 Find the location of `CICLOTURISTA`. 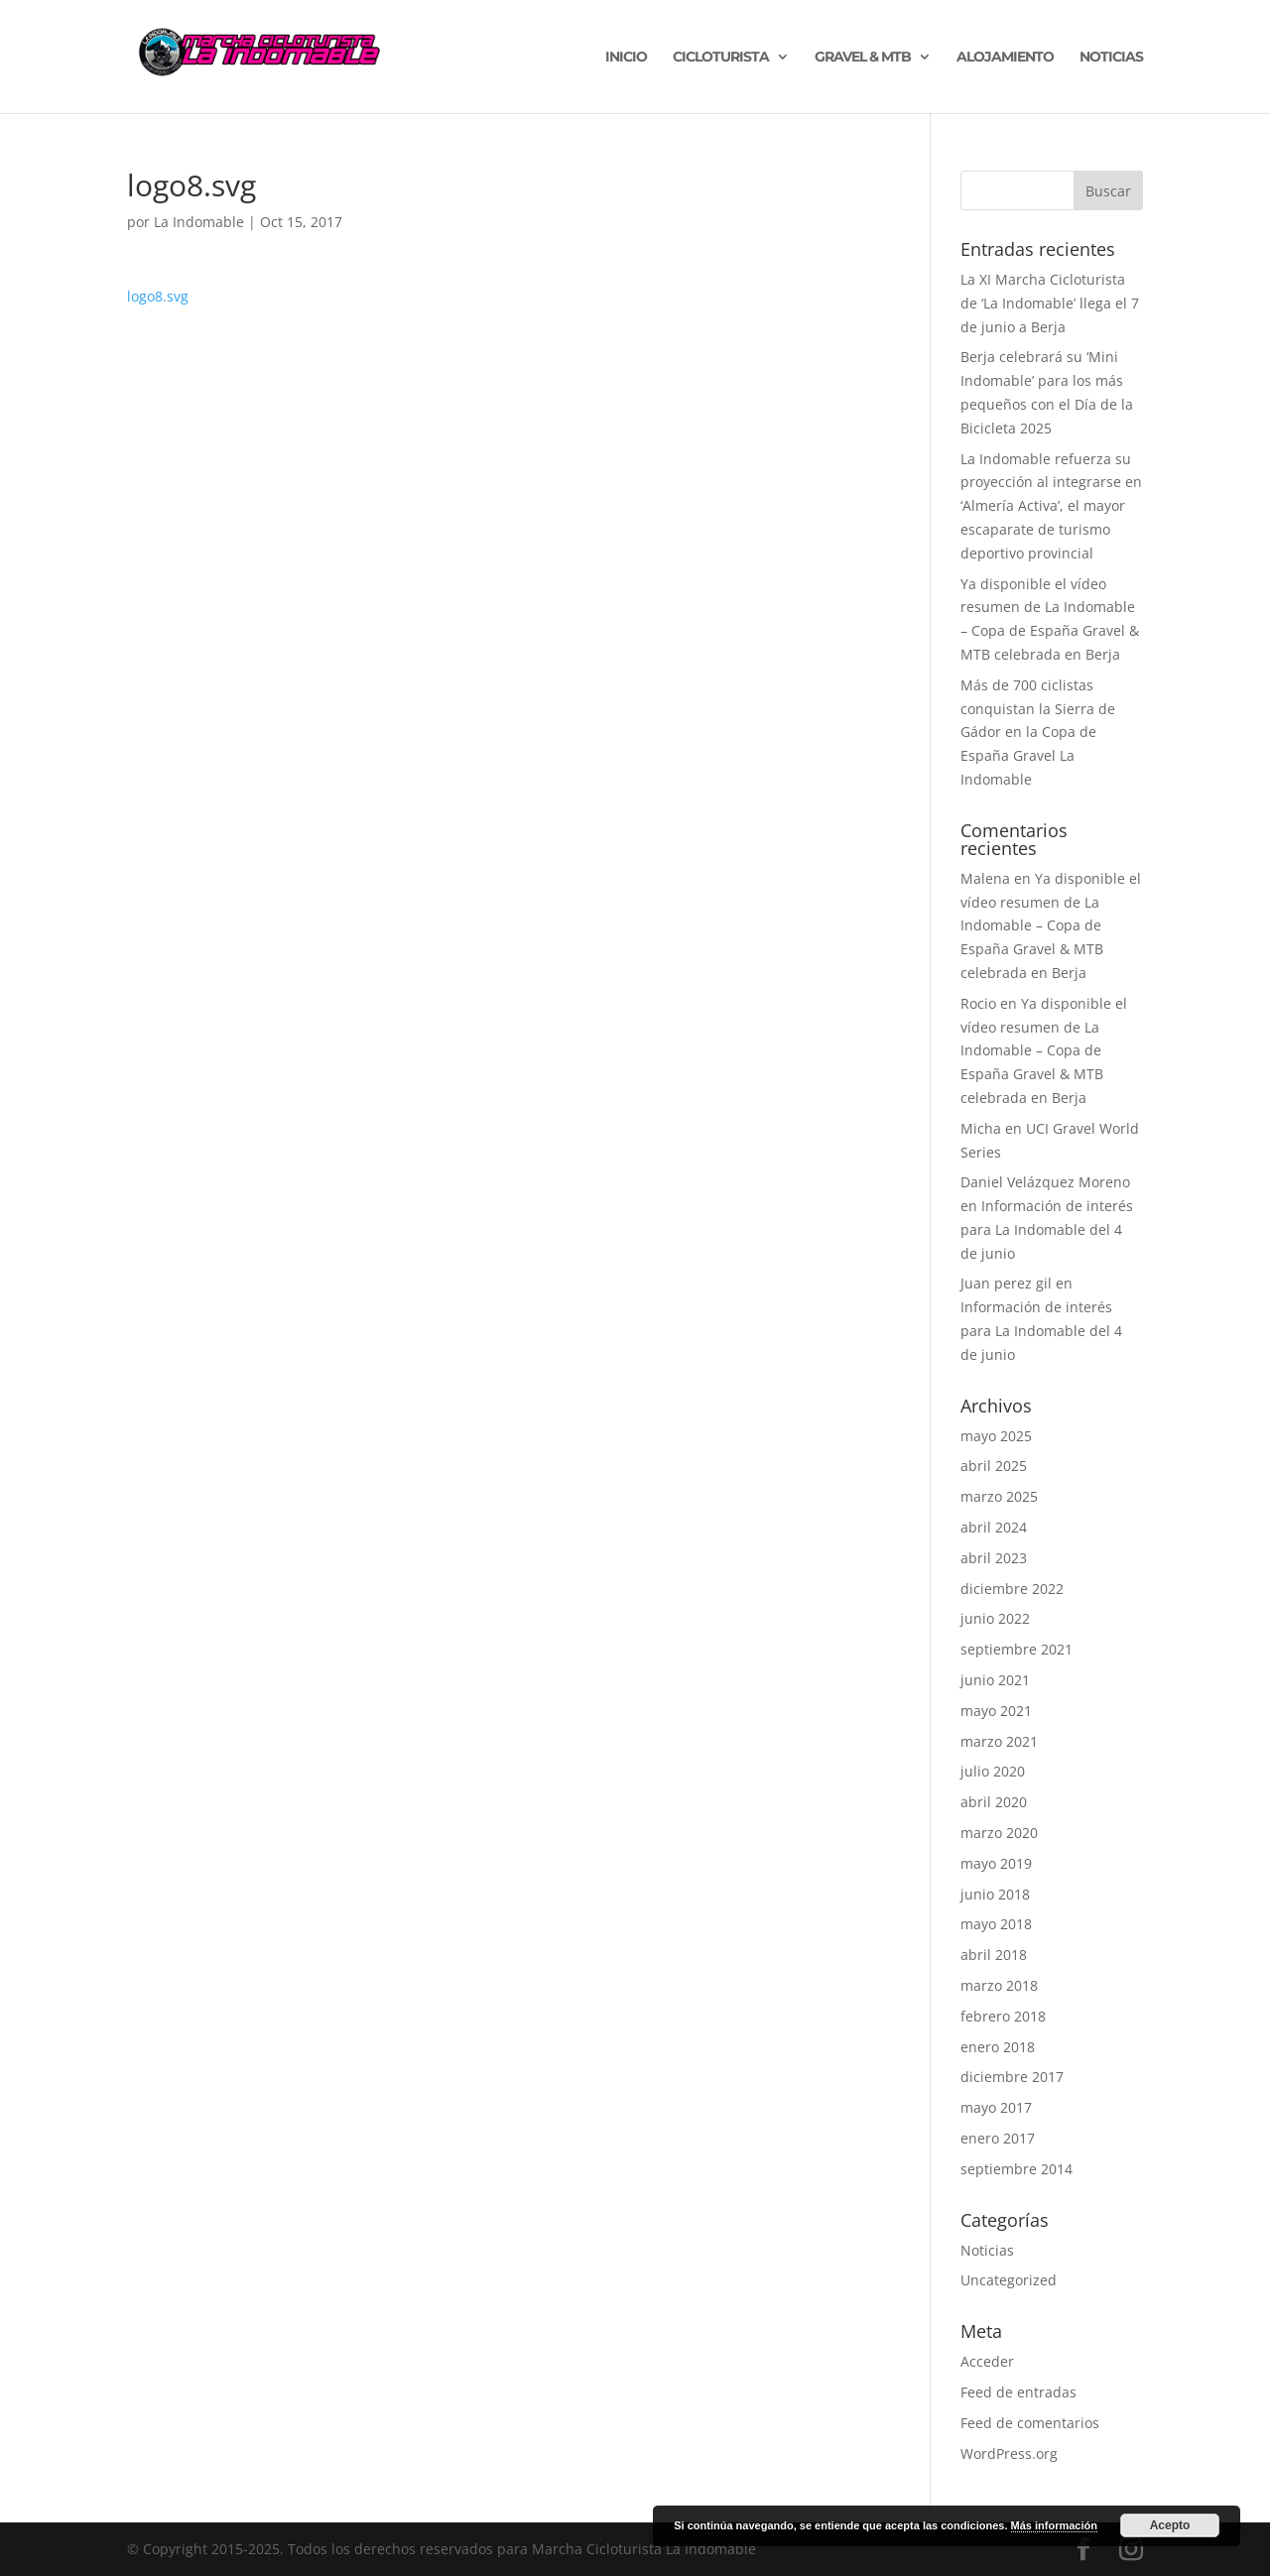

CICLOTURISTA is located at coordinates (721, 57).